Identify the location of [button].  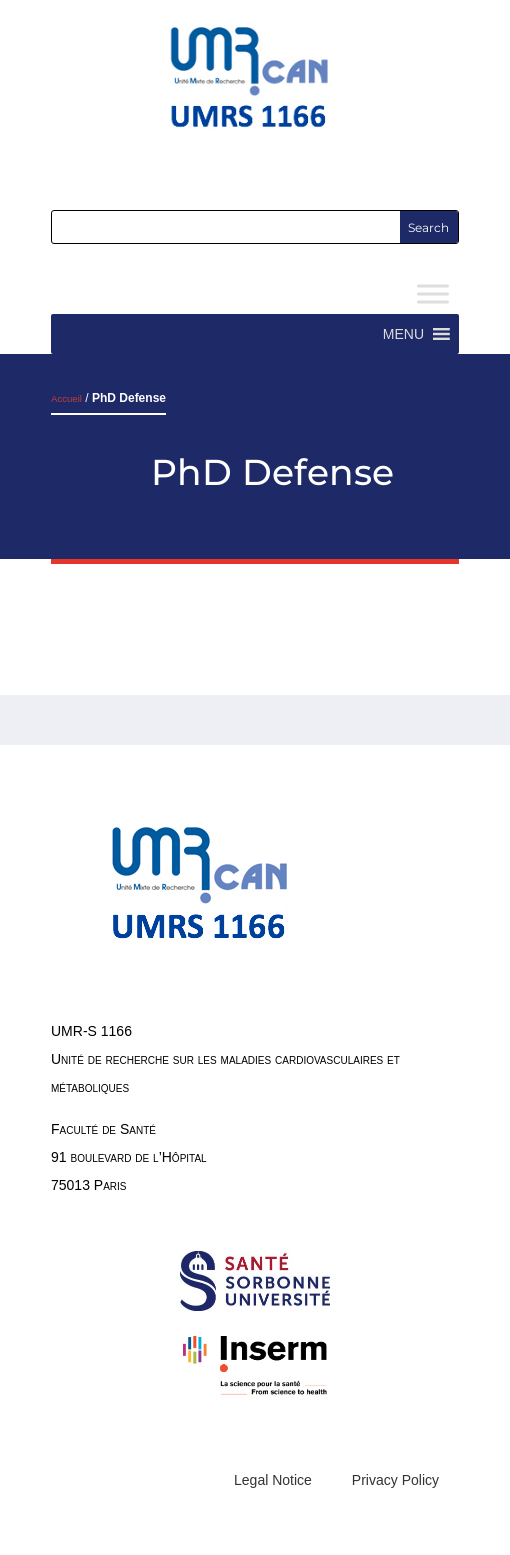
(403, 334).